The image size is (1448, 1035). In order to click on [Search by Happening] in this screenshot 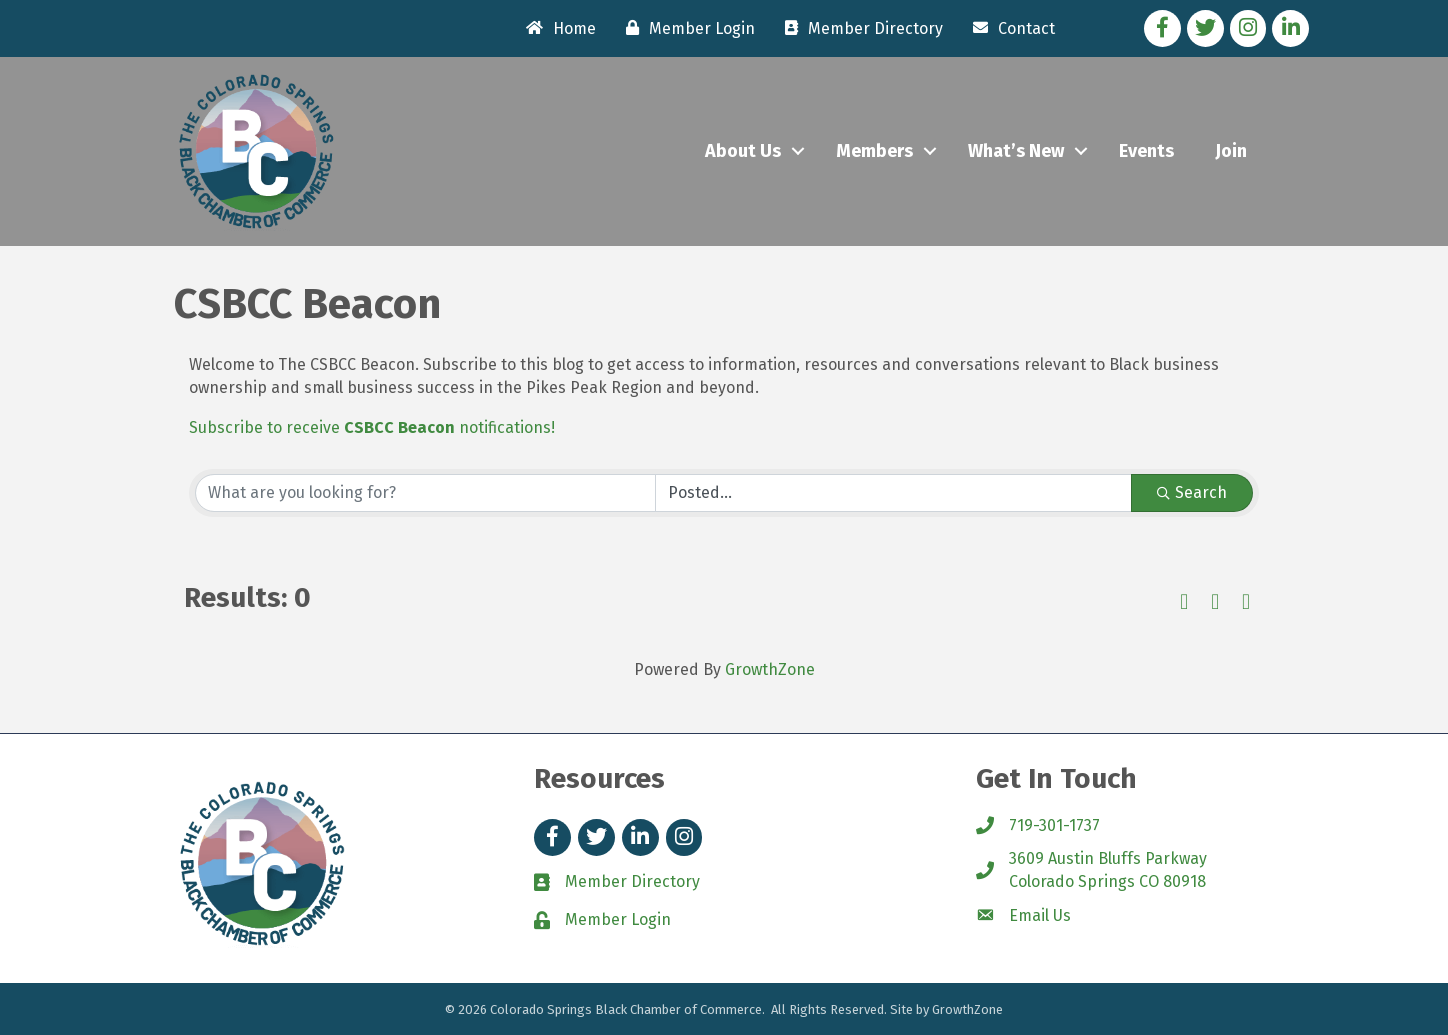, I will do `click(893, 493)`.